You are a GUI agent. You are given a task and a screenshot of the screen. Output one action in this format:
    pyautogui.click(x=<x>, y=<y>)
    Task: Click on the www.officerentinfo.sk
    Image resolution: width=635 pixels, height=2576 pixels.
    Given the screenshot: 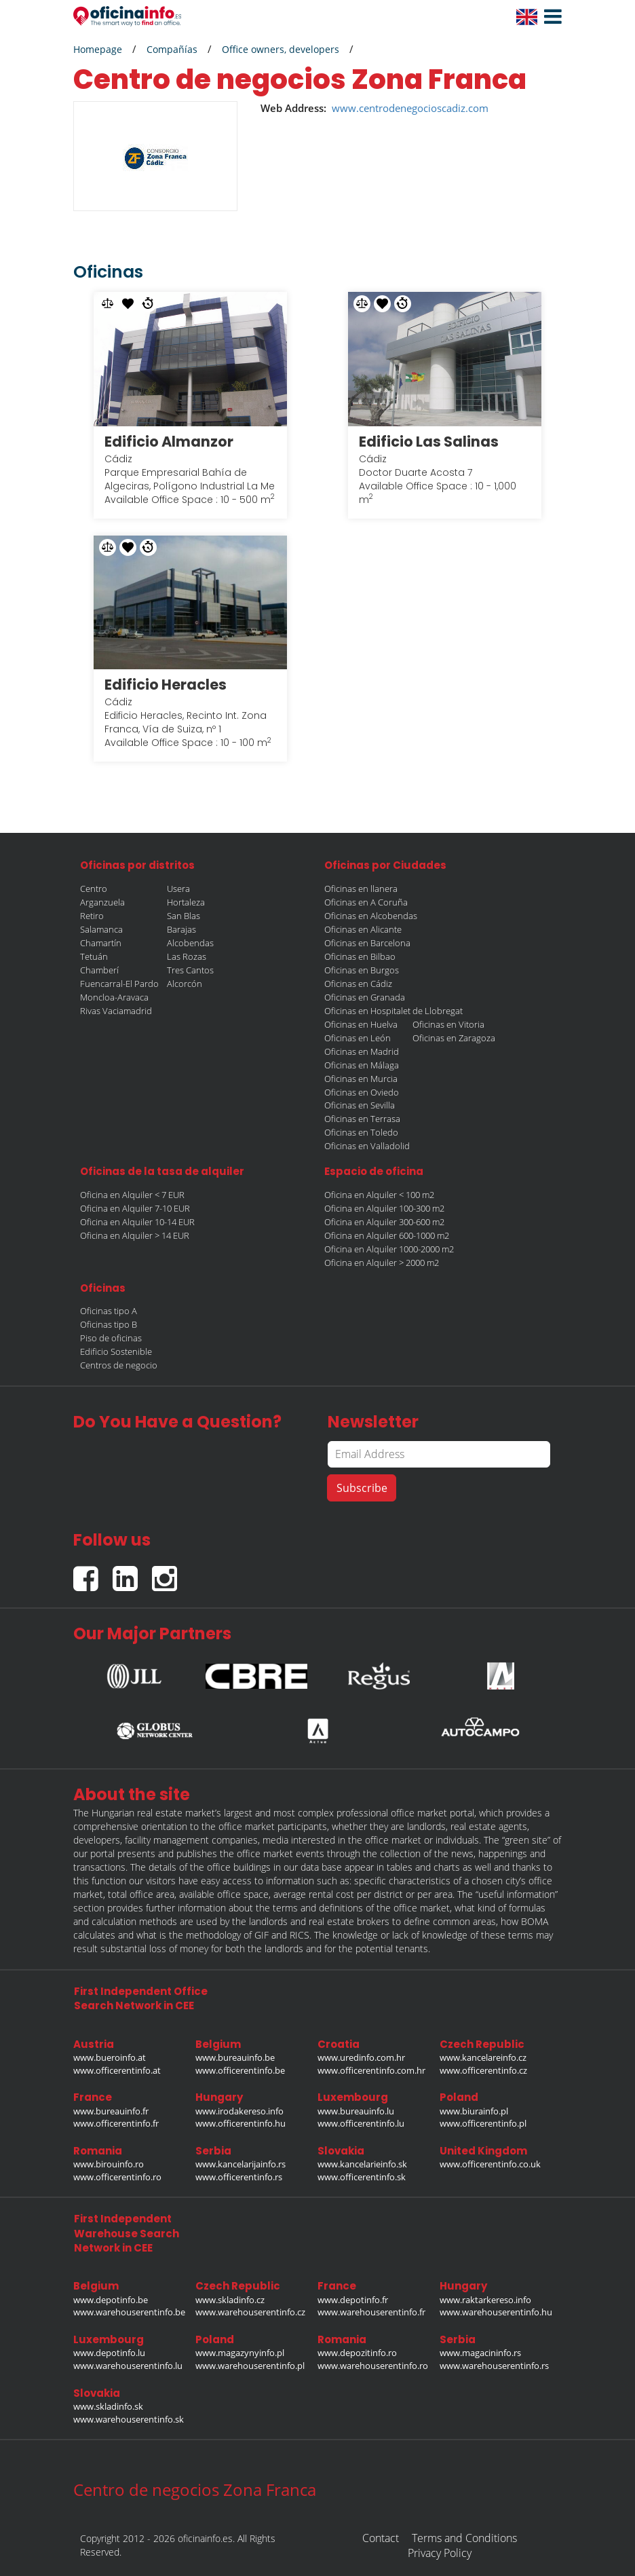 What is the action you would take?
    pyautogui.click(x=362, y=2177)
    